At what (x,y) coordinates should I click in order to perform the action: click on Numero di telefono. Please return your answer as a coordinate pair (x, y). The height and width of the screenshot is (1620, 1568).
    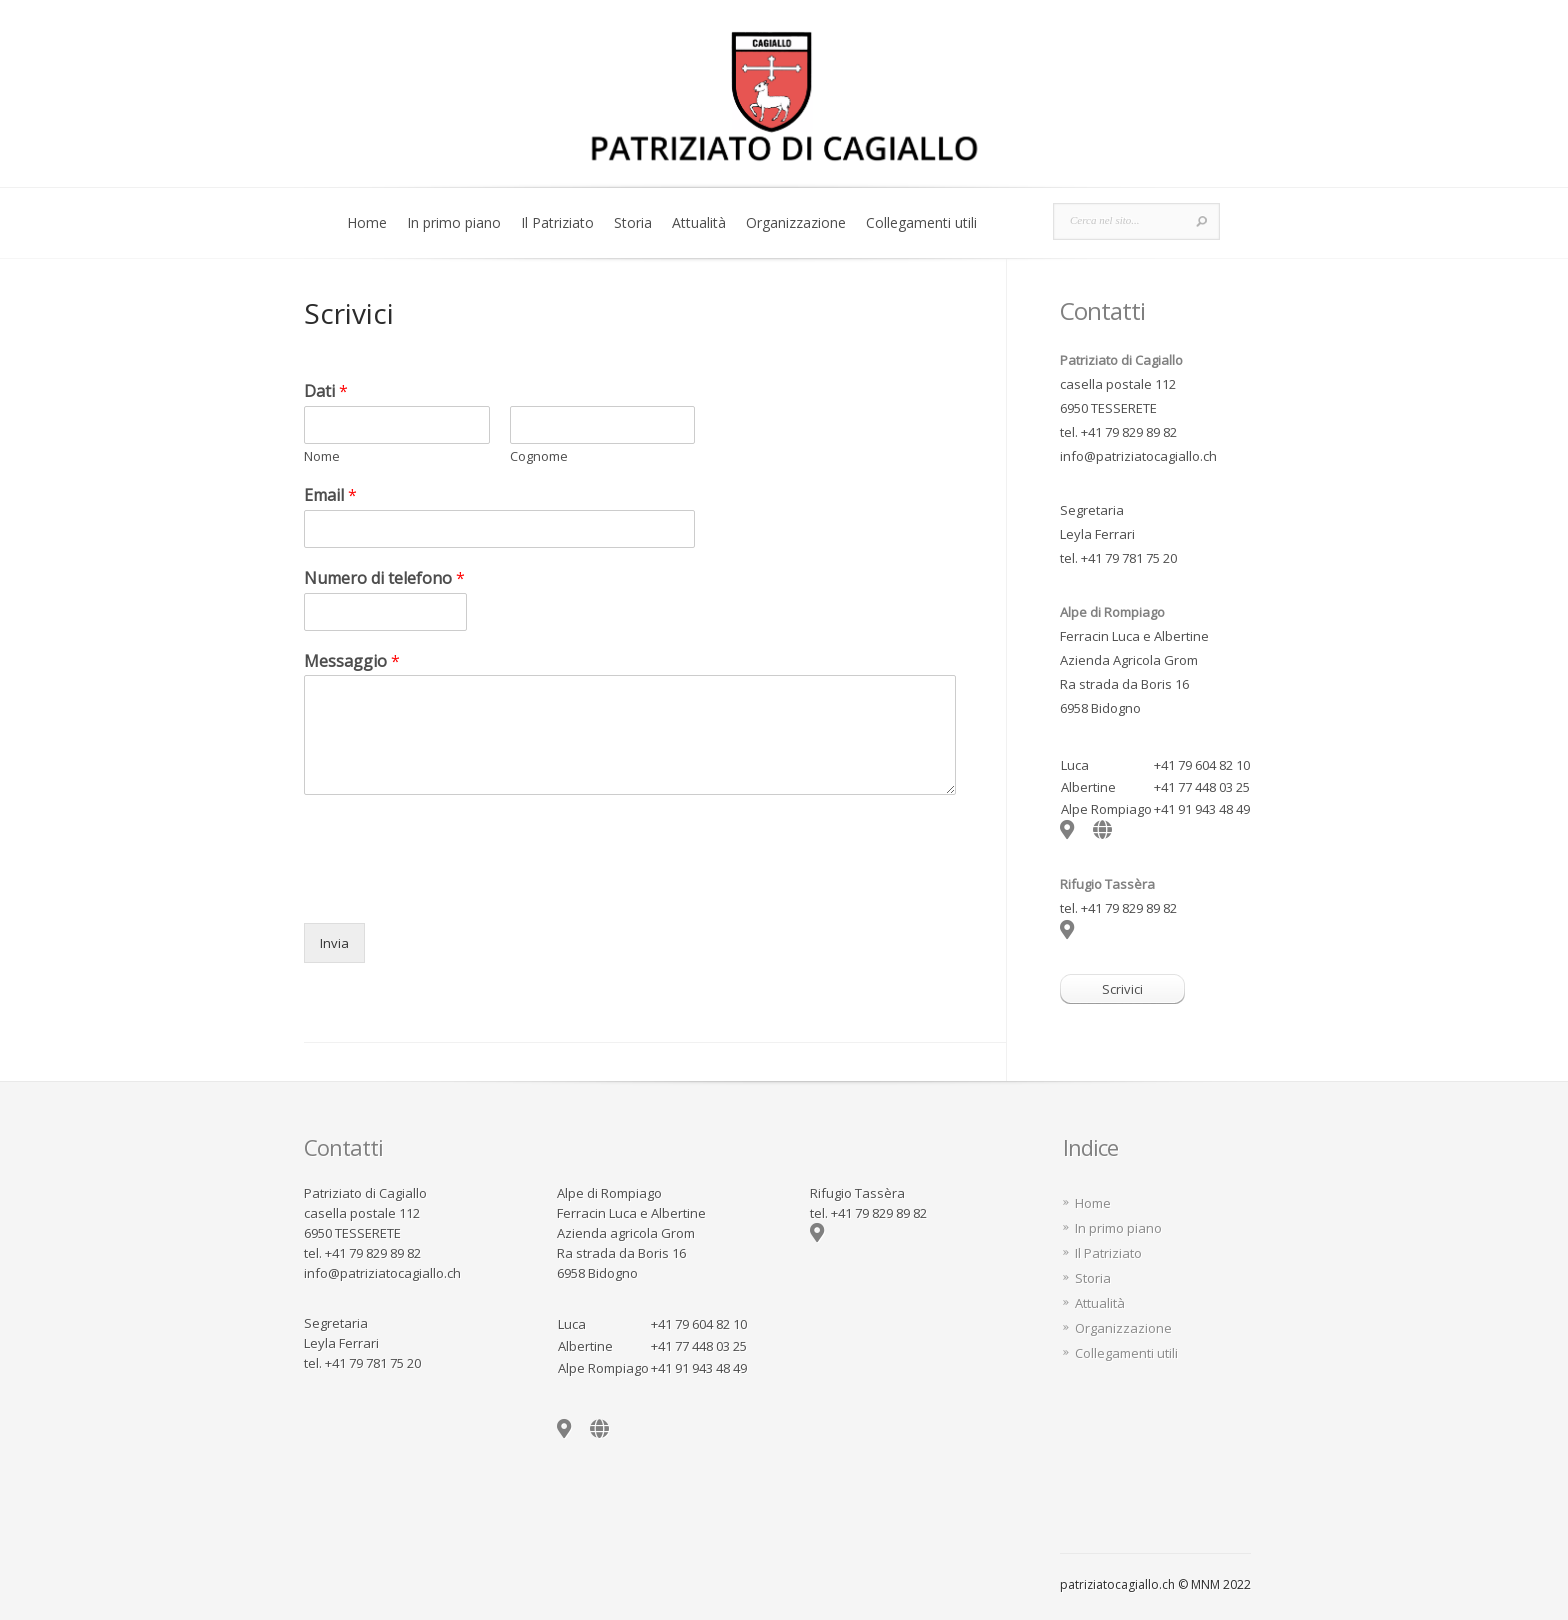
    Looking at the image, I should click on (384, 578).